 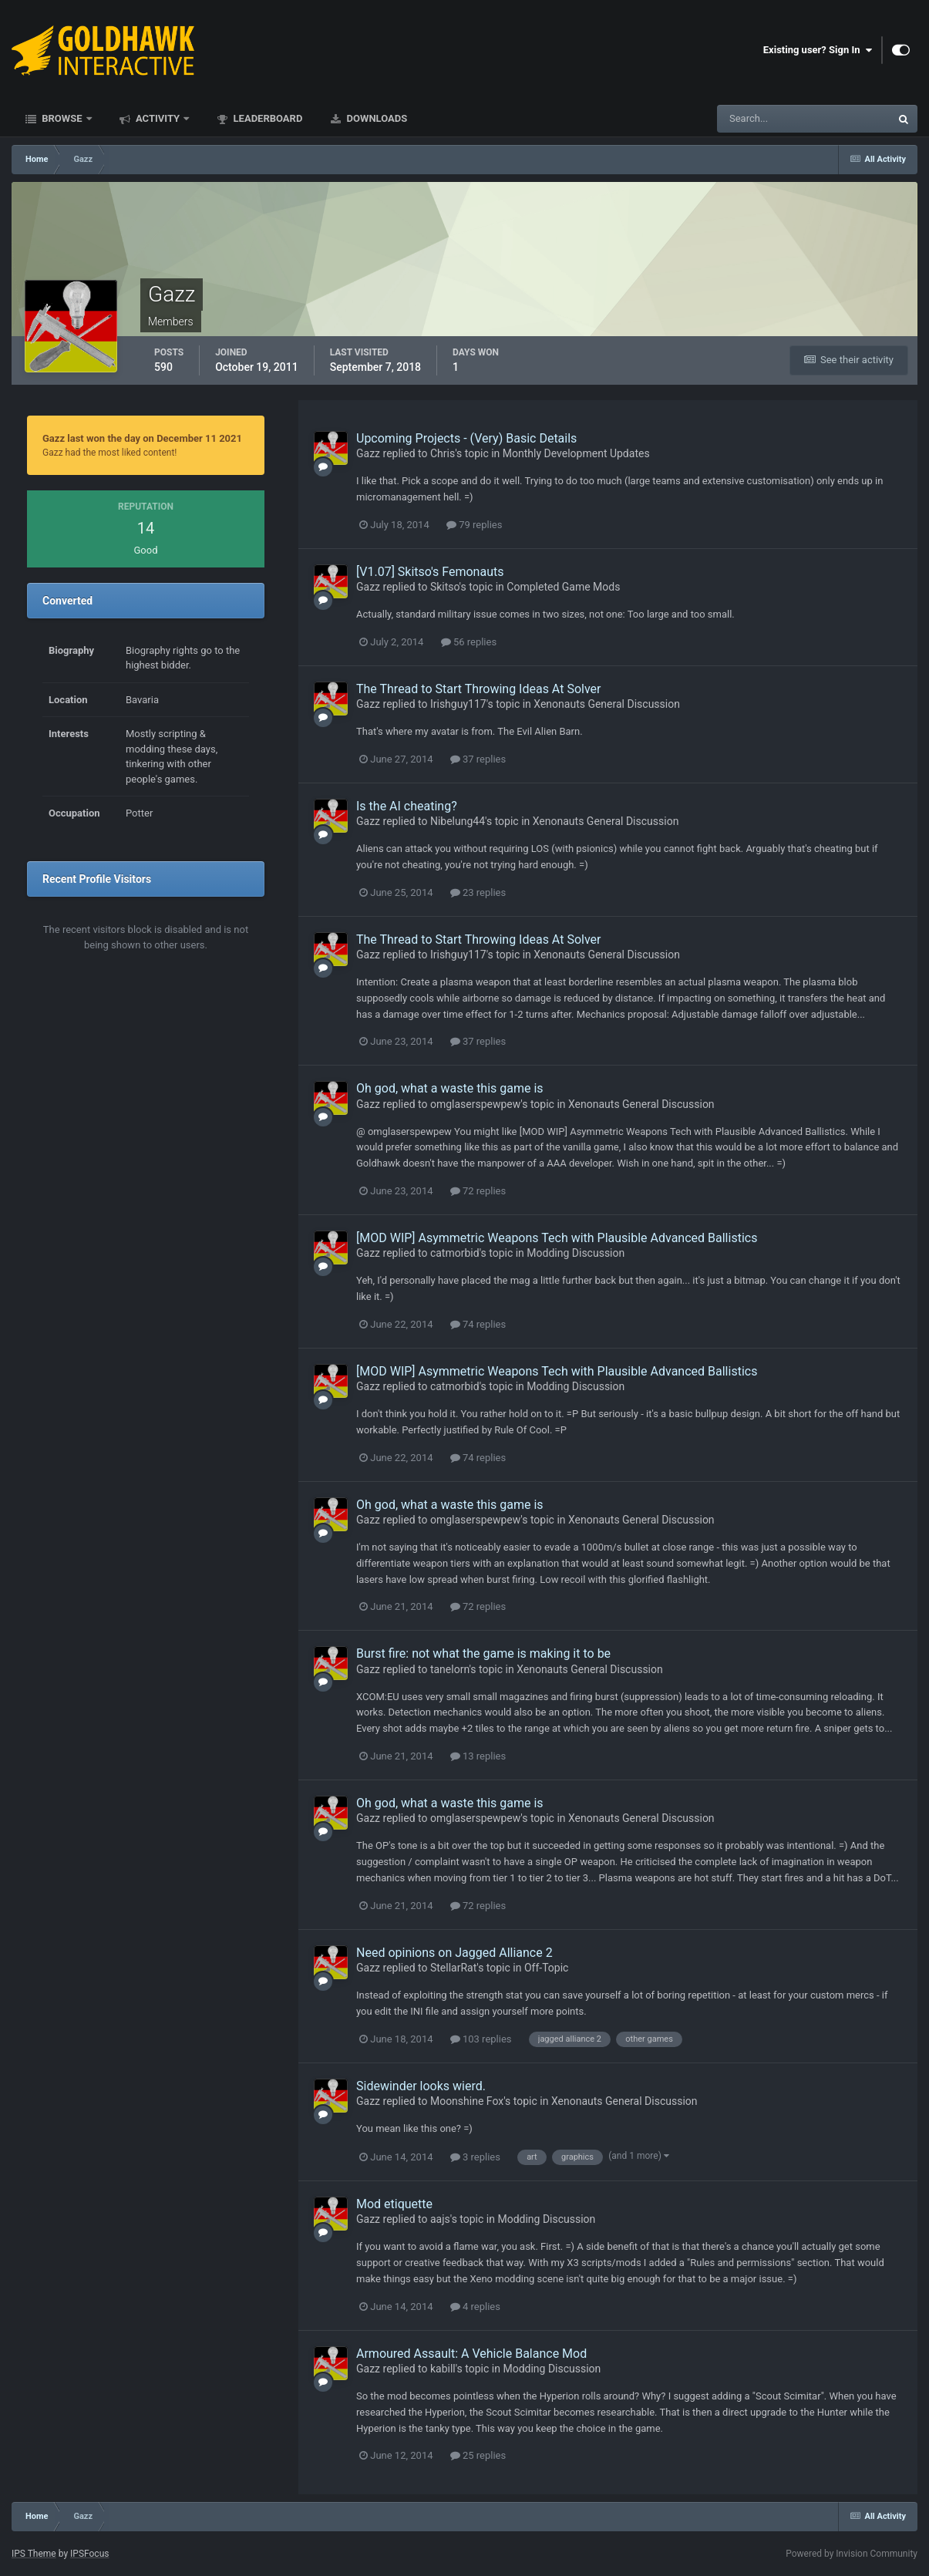 What do you see at coordinates (478, 1191) in the screenshot?
I see `72 replies` at bounding box center [478, 1191].